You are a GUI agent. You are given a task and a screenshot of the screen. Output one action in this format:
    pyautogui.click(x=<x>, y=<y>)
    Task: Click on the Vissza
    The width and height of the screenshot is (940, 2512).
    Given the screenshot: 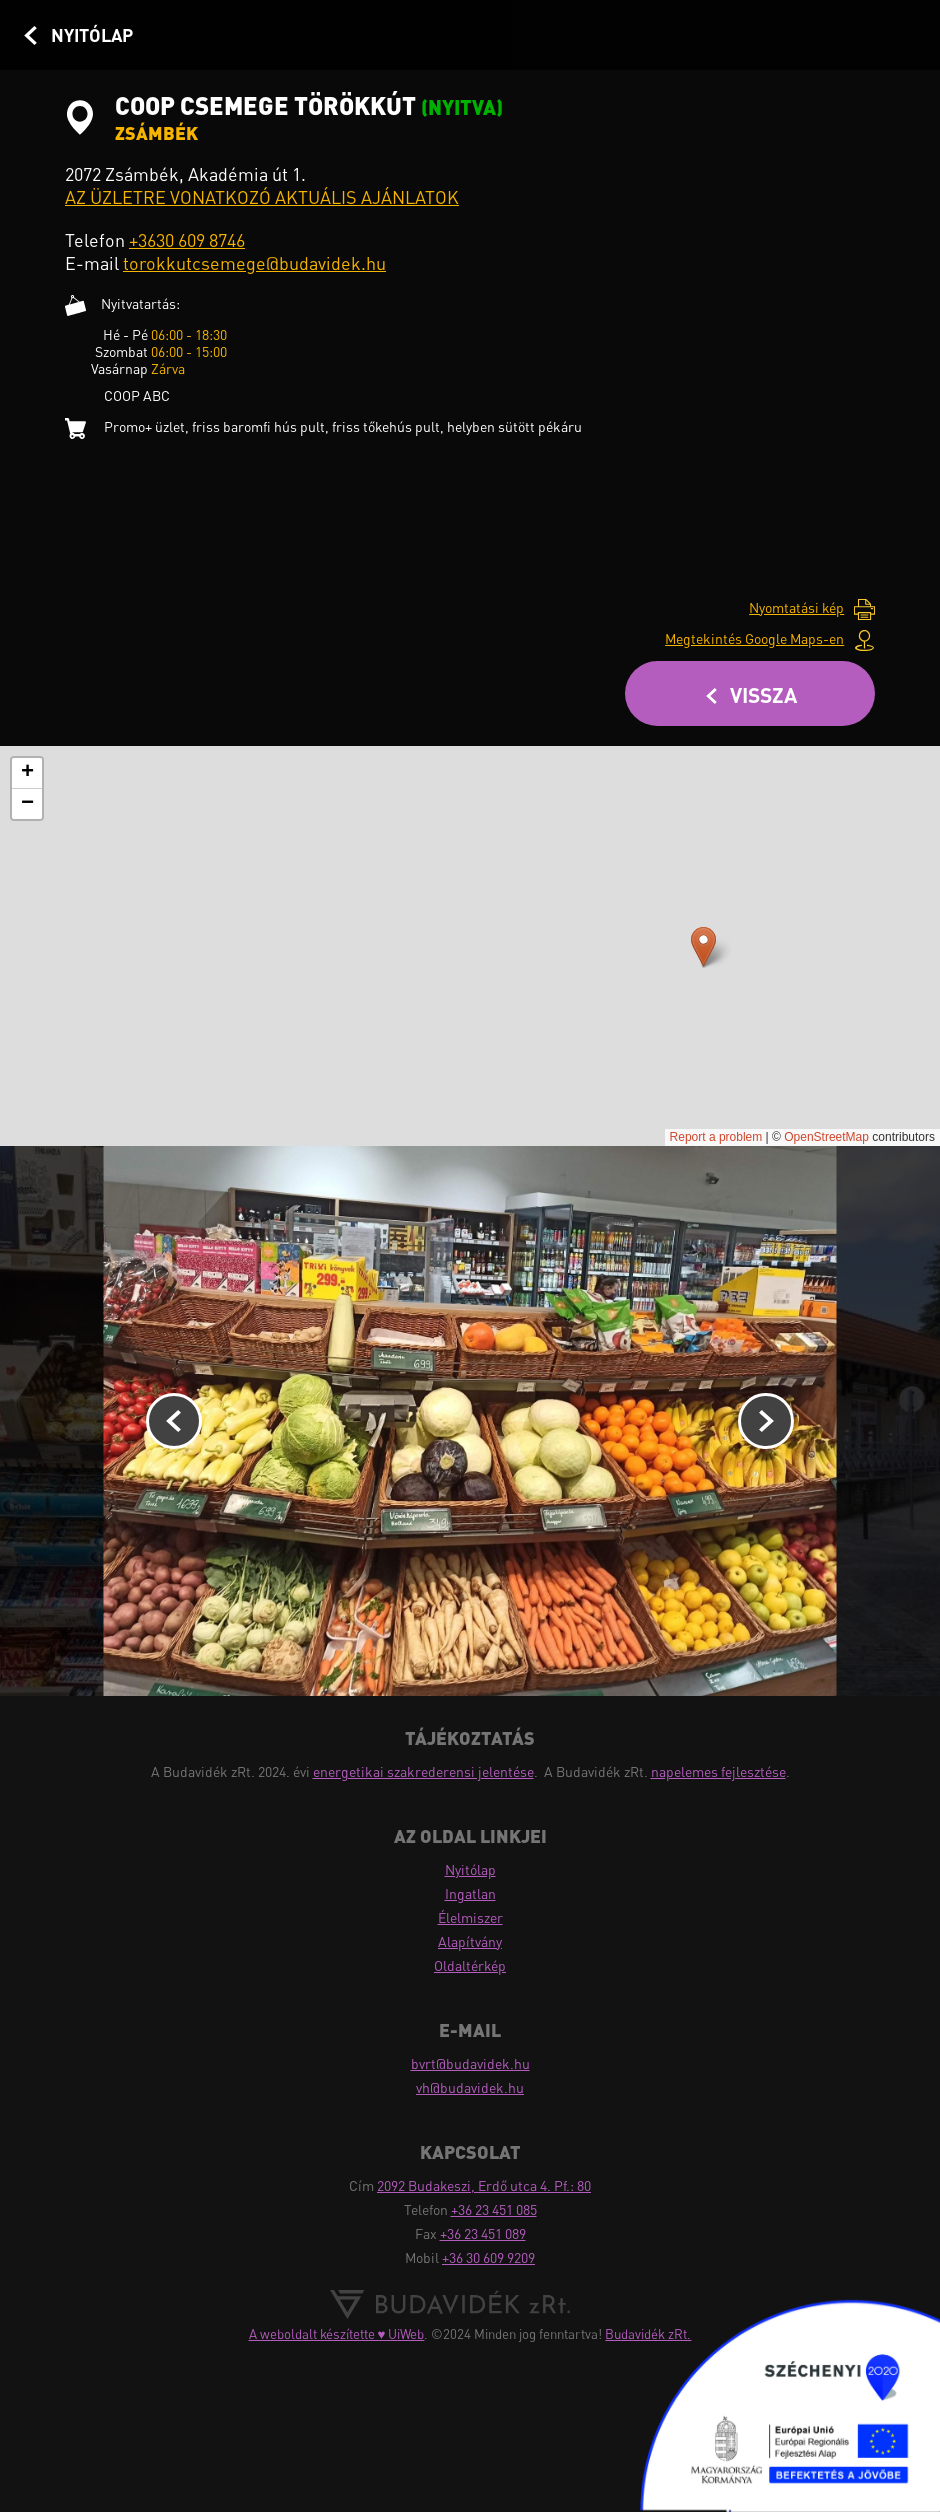 What is the action you would take?
    pyautogui.click(x=763, y=694)
    